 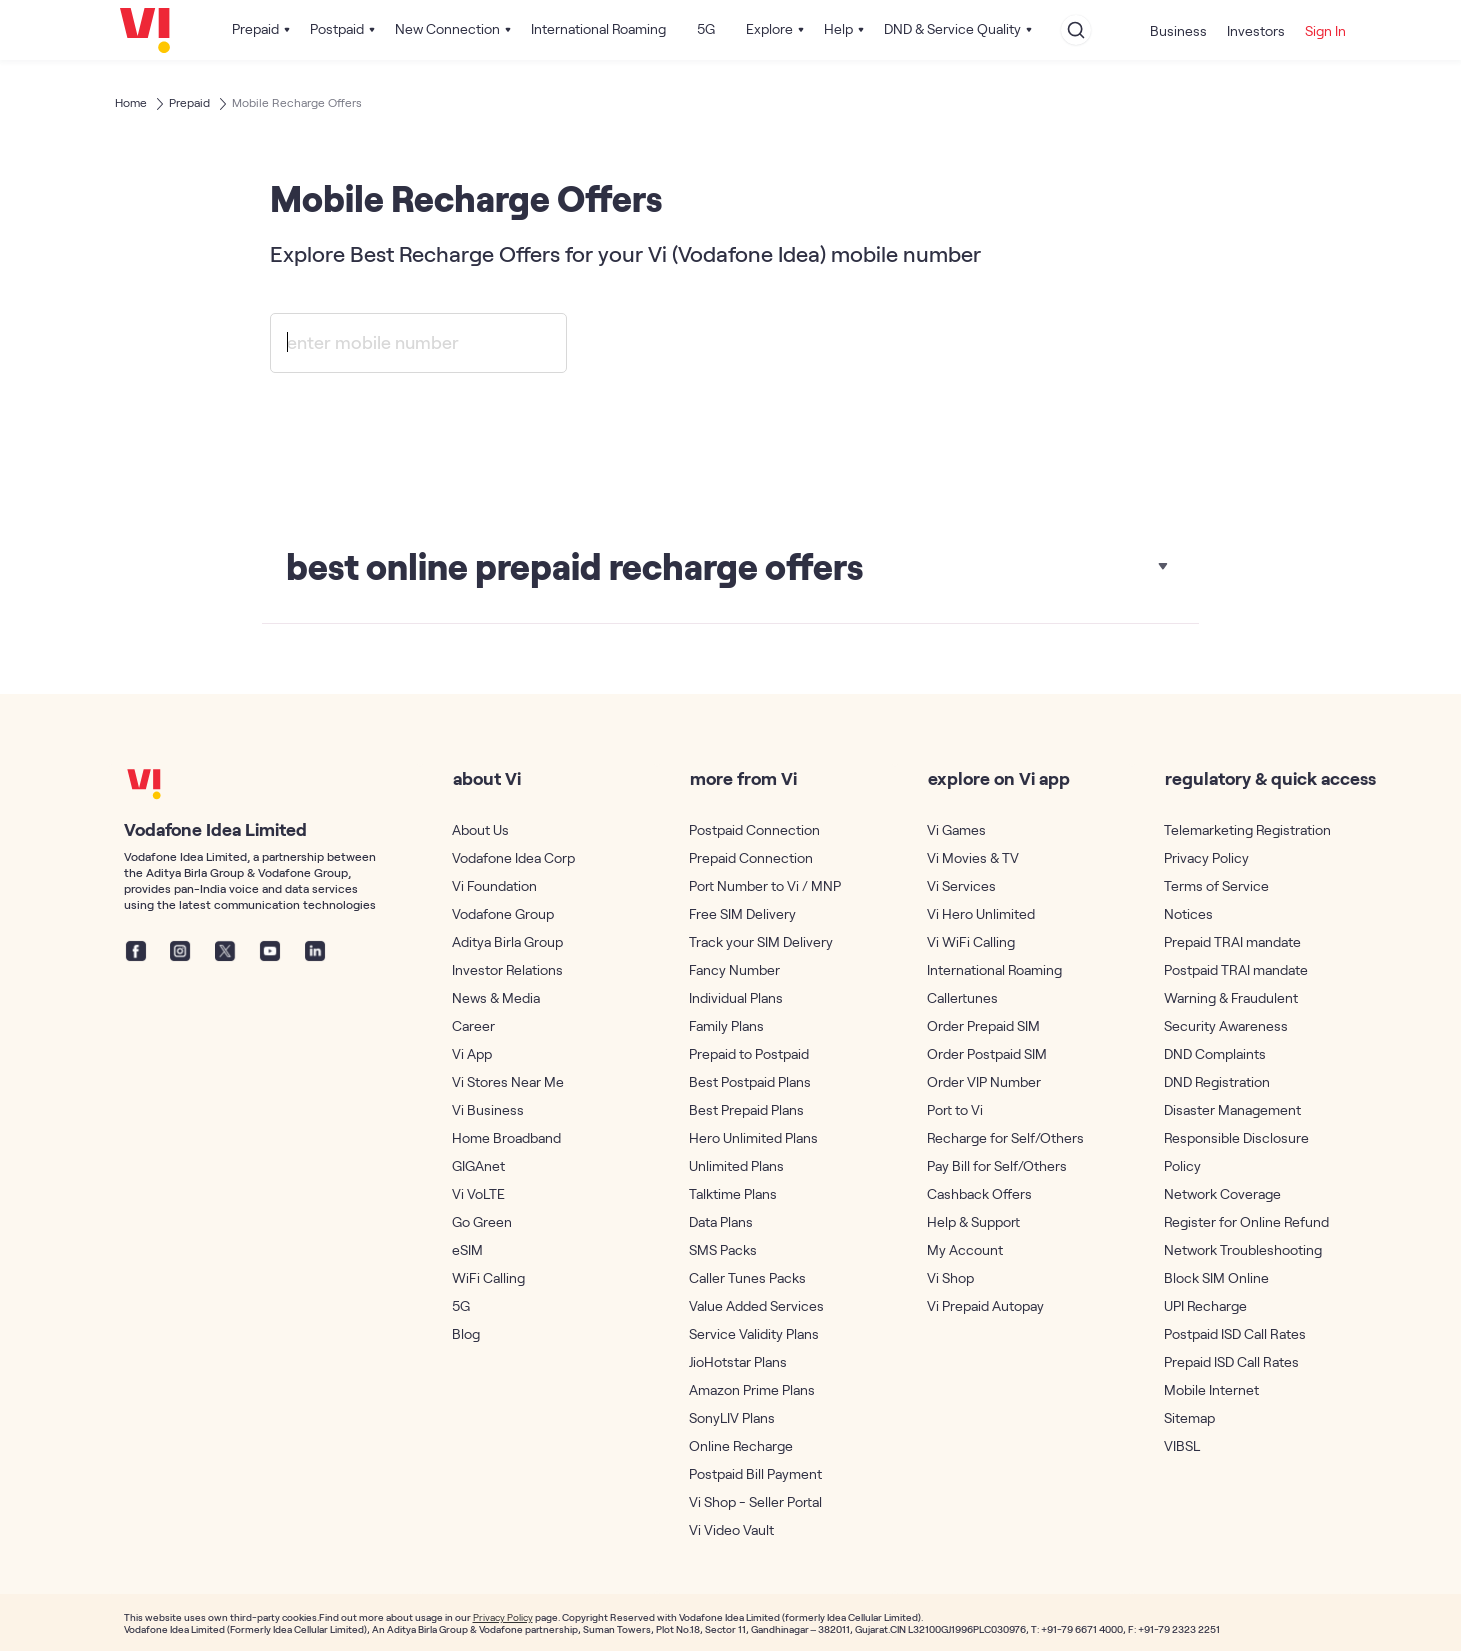 I want to click on DND Complaints, so click(x=1215, y=1053).